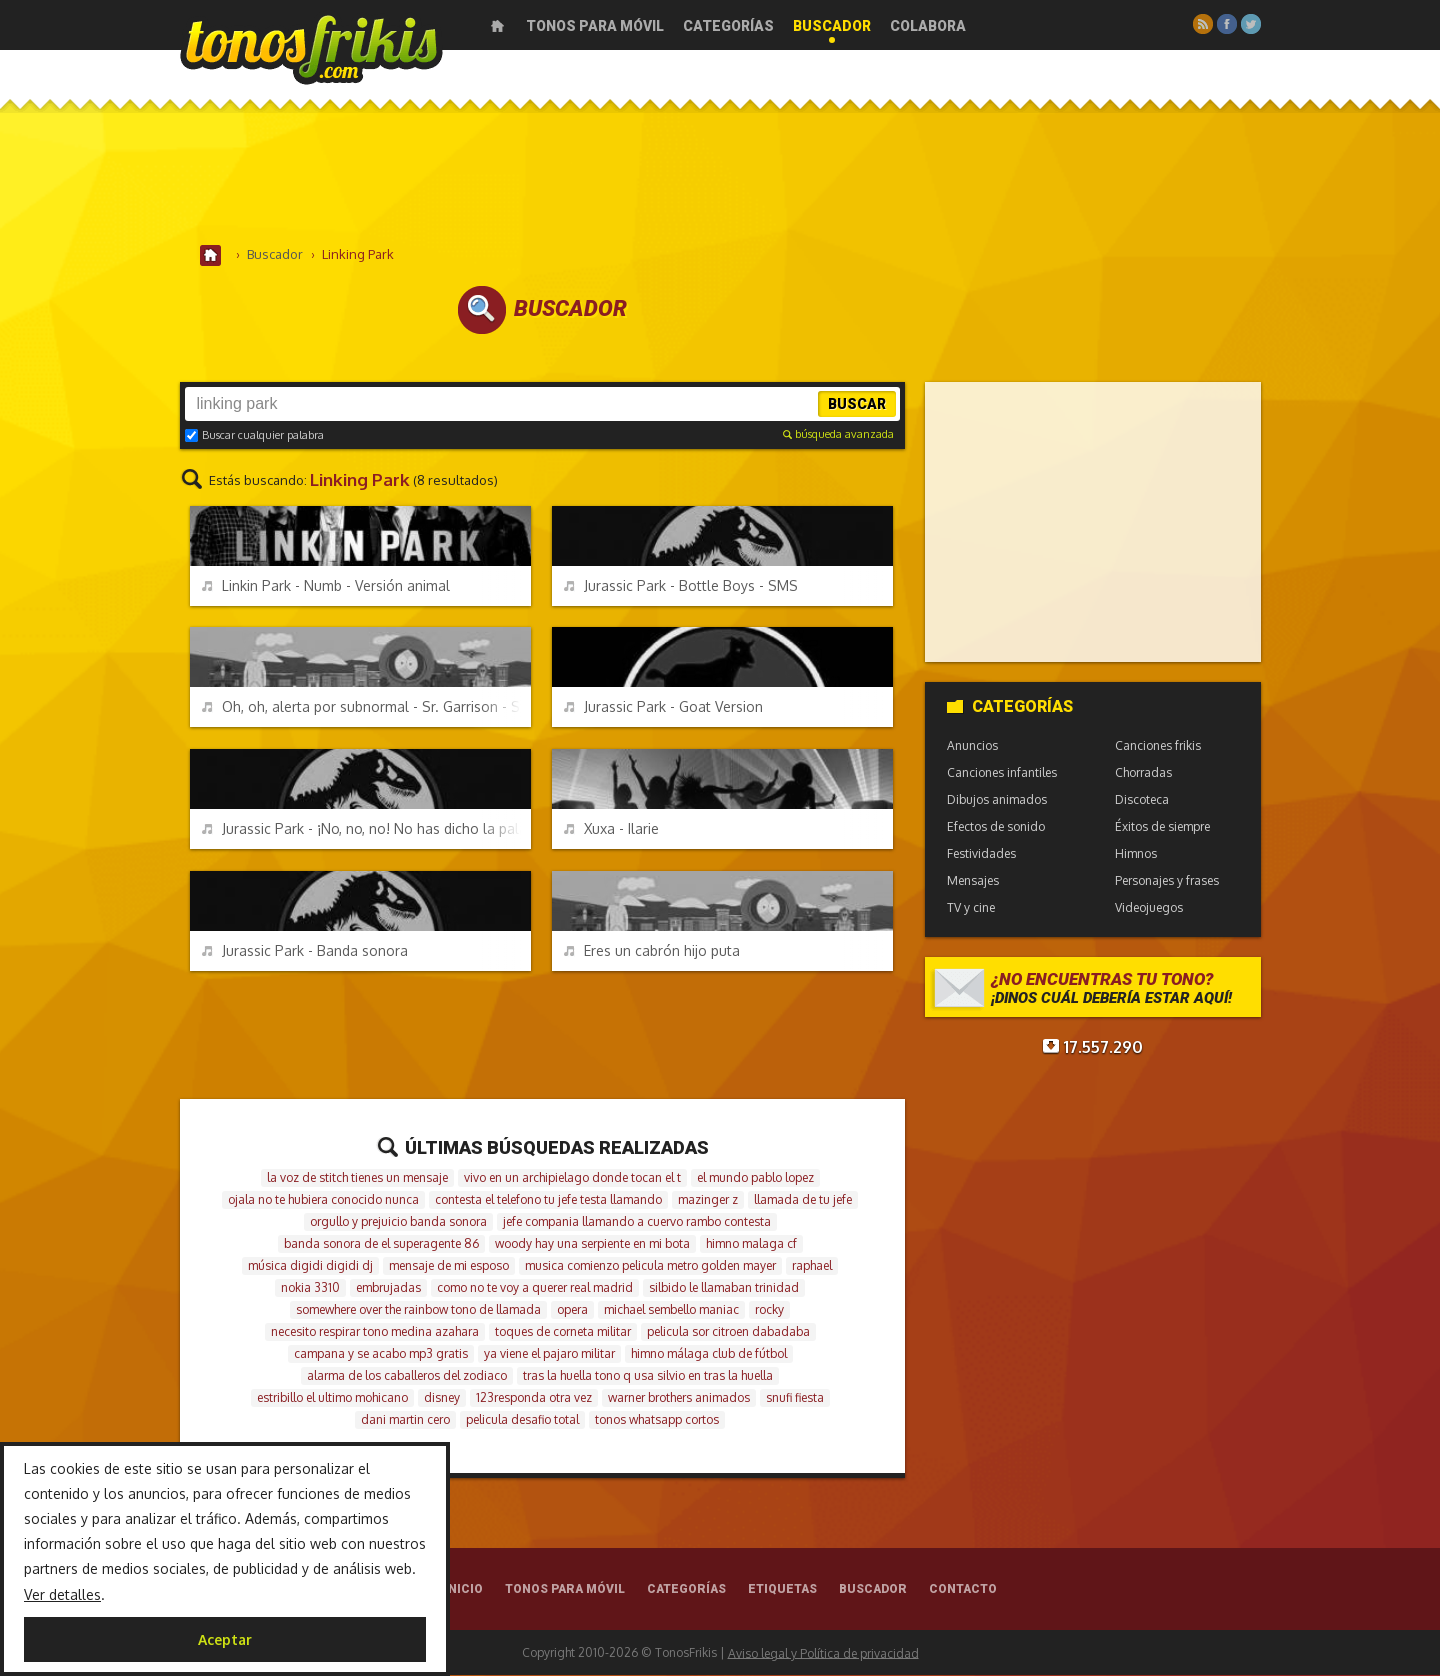 The height and width of the screenshot is (1676, 1440). I want to click on alarma de los caballeros del zodiaco, so click(407, 1376).